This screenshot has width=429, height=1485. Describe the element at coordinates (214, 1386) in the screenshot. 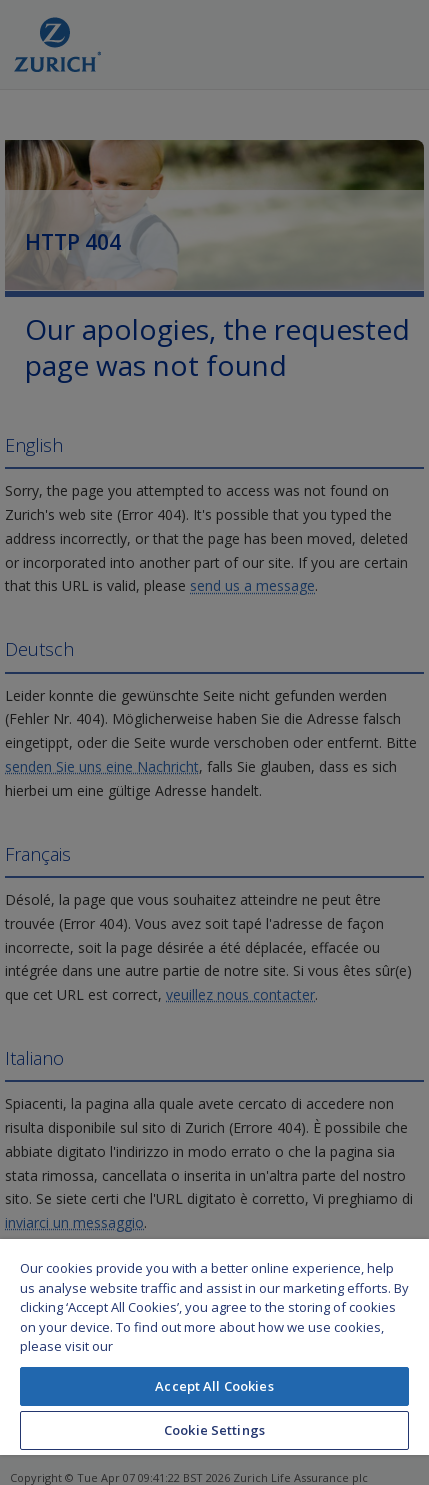

I see `Accept All Cookies` at that location.